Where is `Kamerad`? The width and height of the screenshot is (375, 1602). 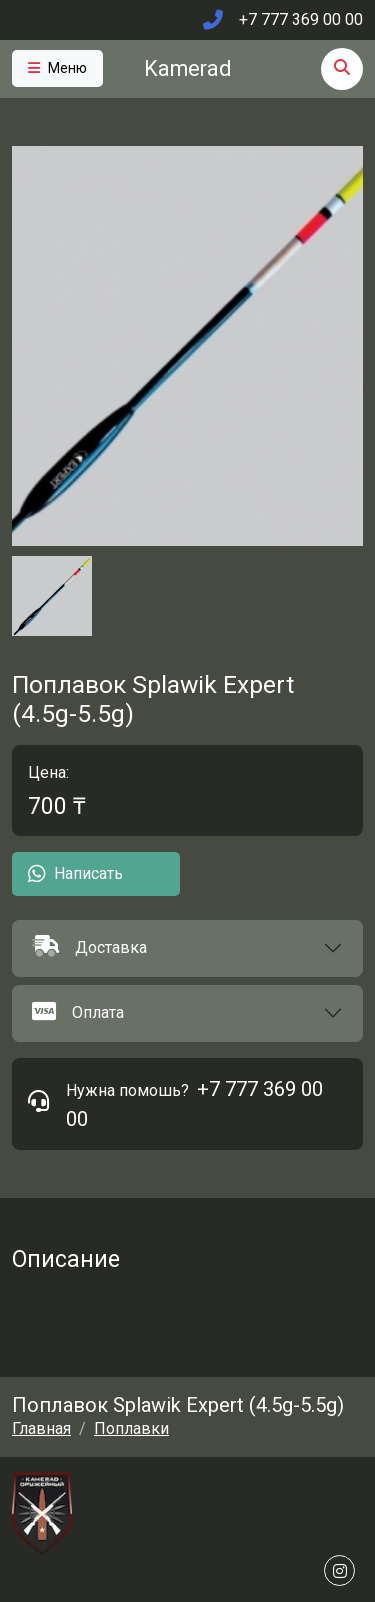 Kamerad is located at coordinates (187, 68).